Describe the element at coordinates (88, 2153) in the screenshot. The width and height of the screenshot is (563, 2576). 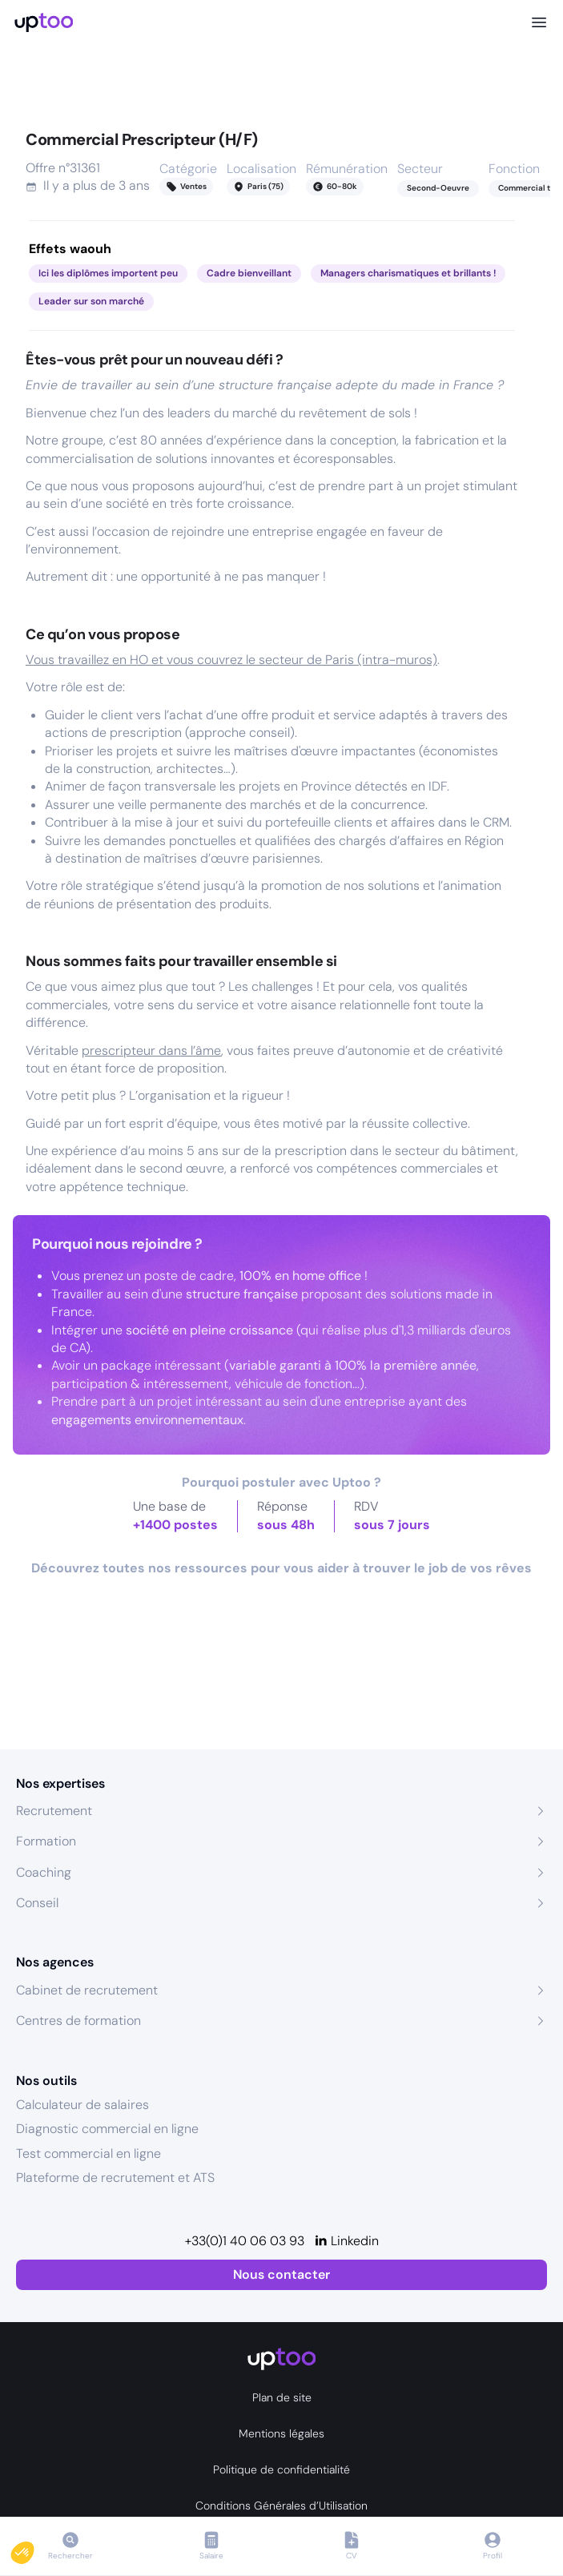
I see `Test commercial en ligne` at that location.